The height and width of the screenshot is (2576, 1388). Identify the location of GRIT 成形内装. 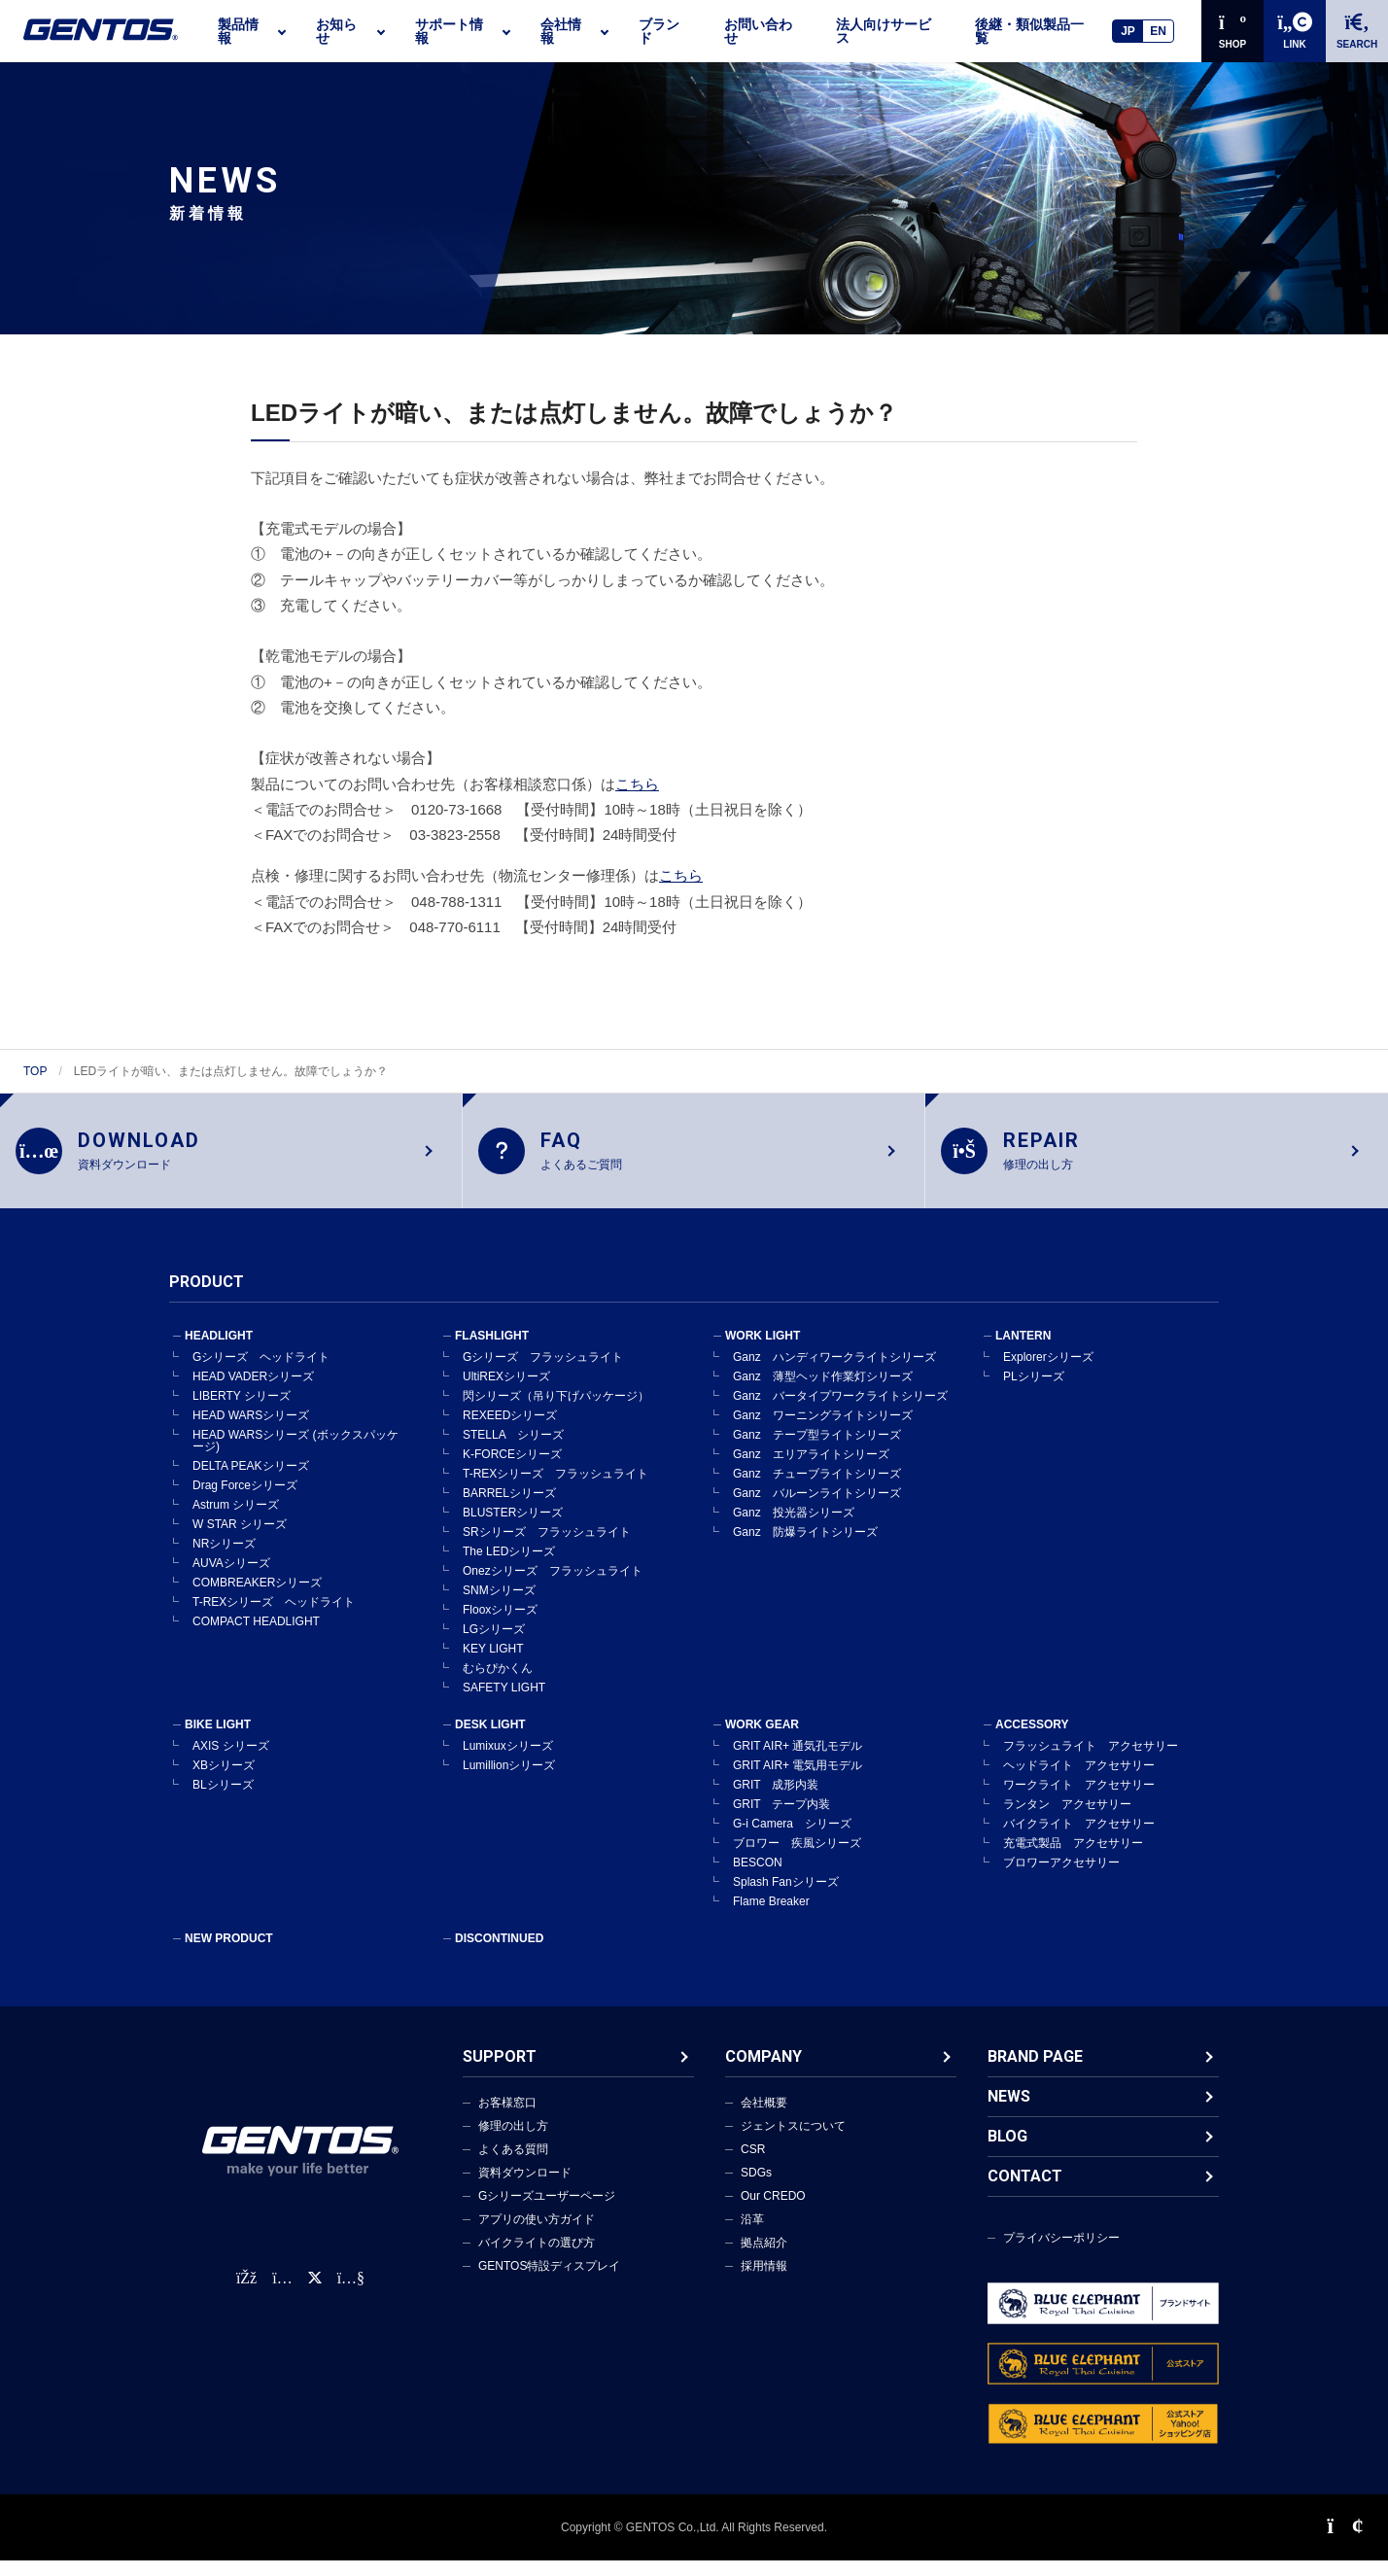
(775, 1800).